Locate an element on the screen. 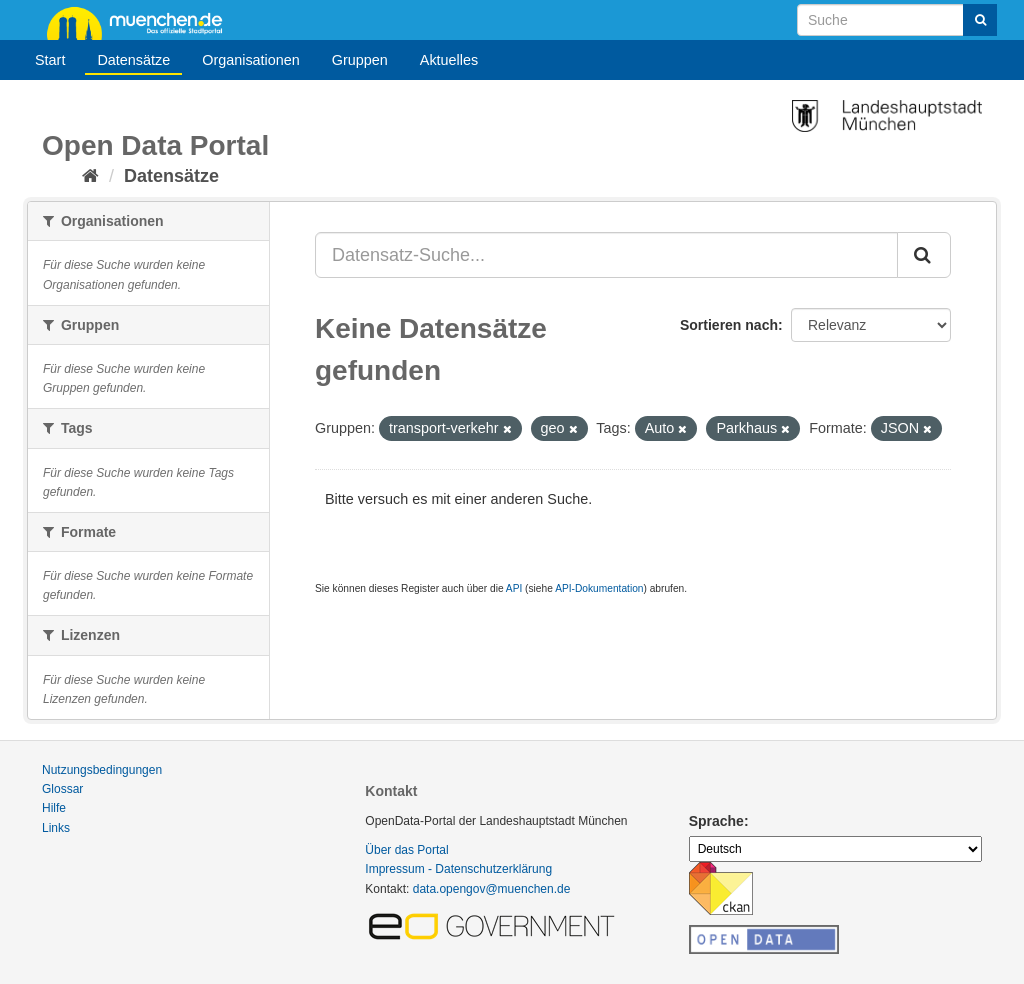 This screenshot has height=984, width=1024. Start is located at coordinates (50, 60).